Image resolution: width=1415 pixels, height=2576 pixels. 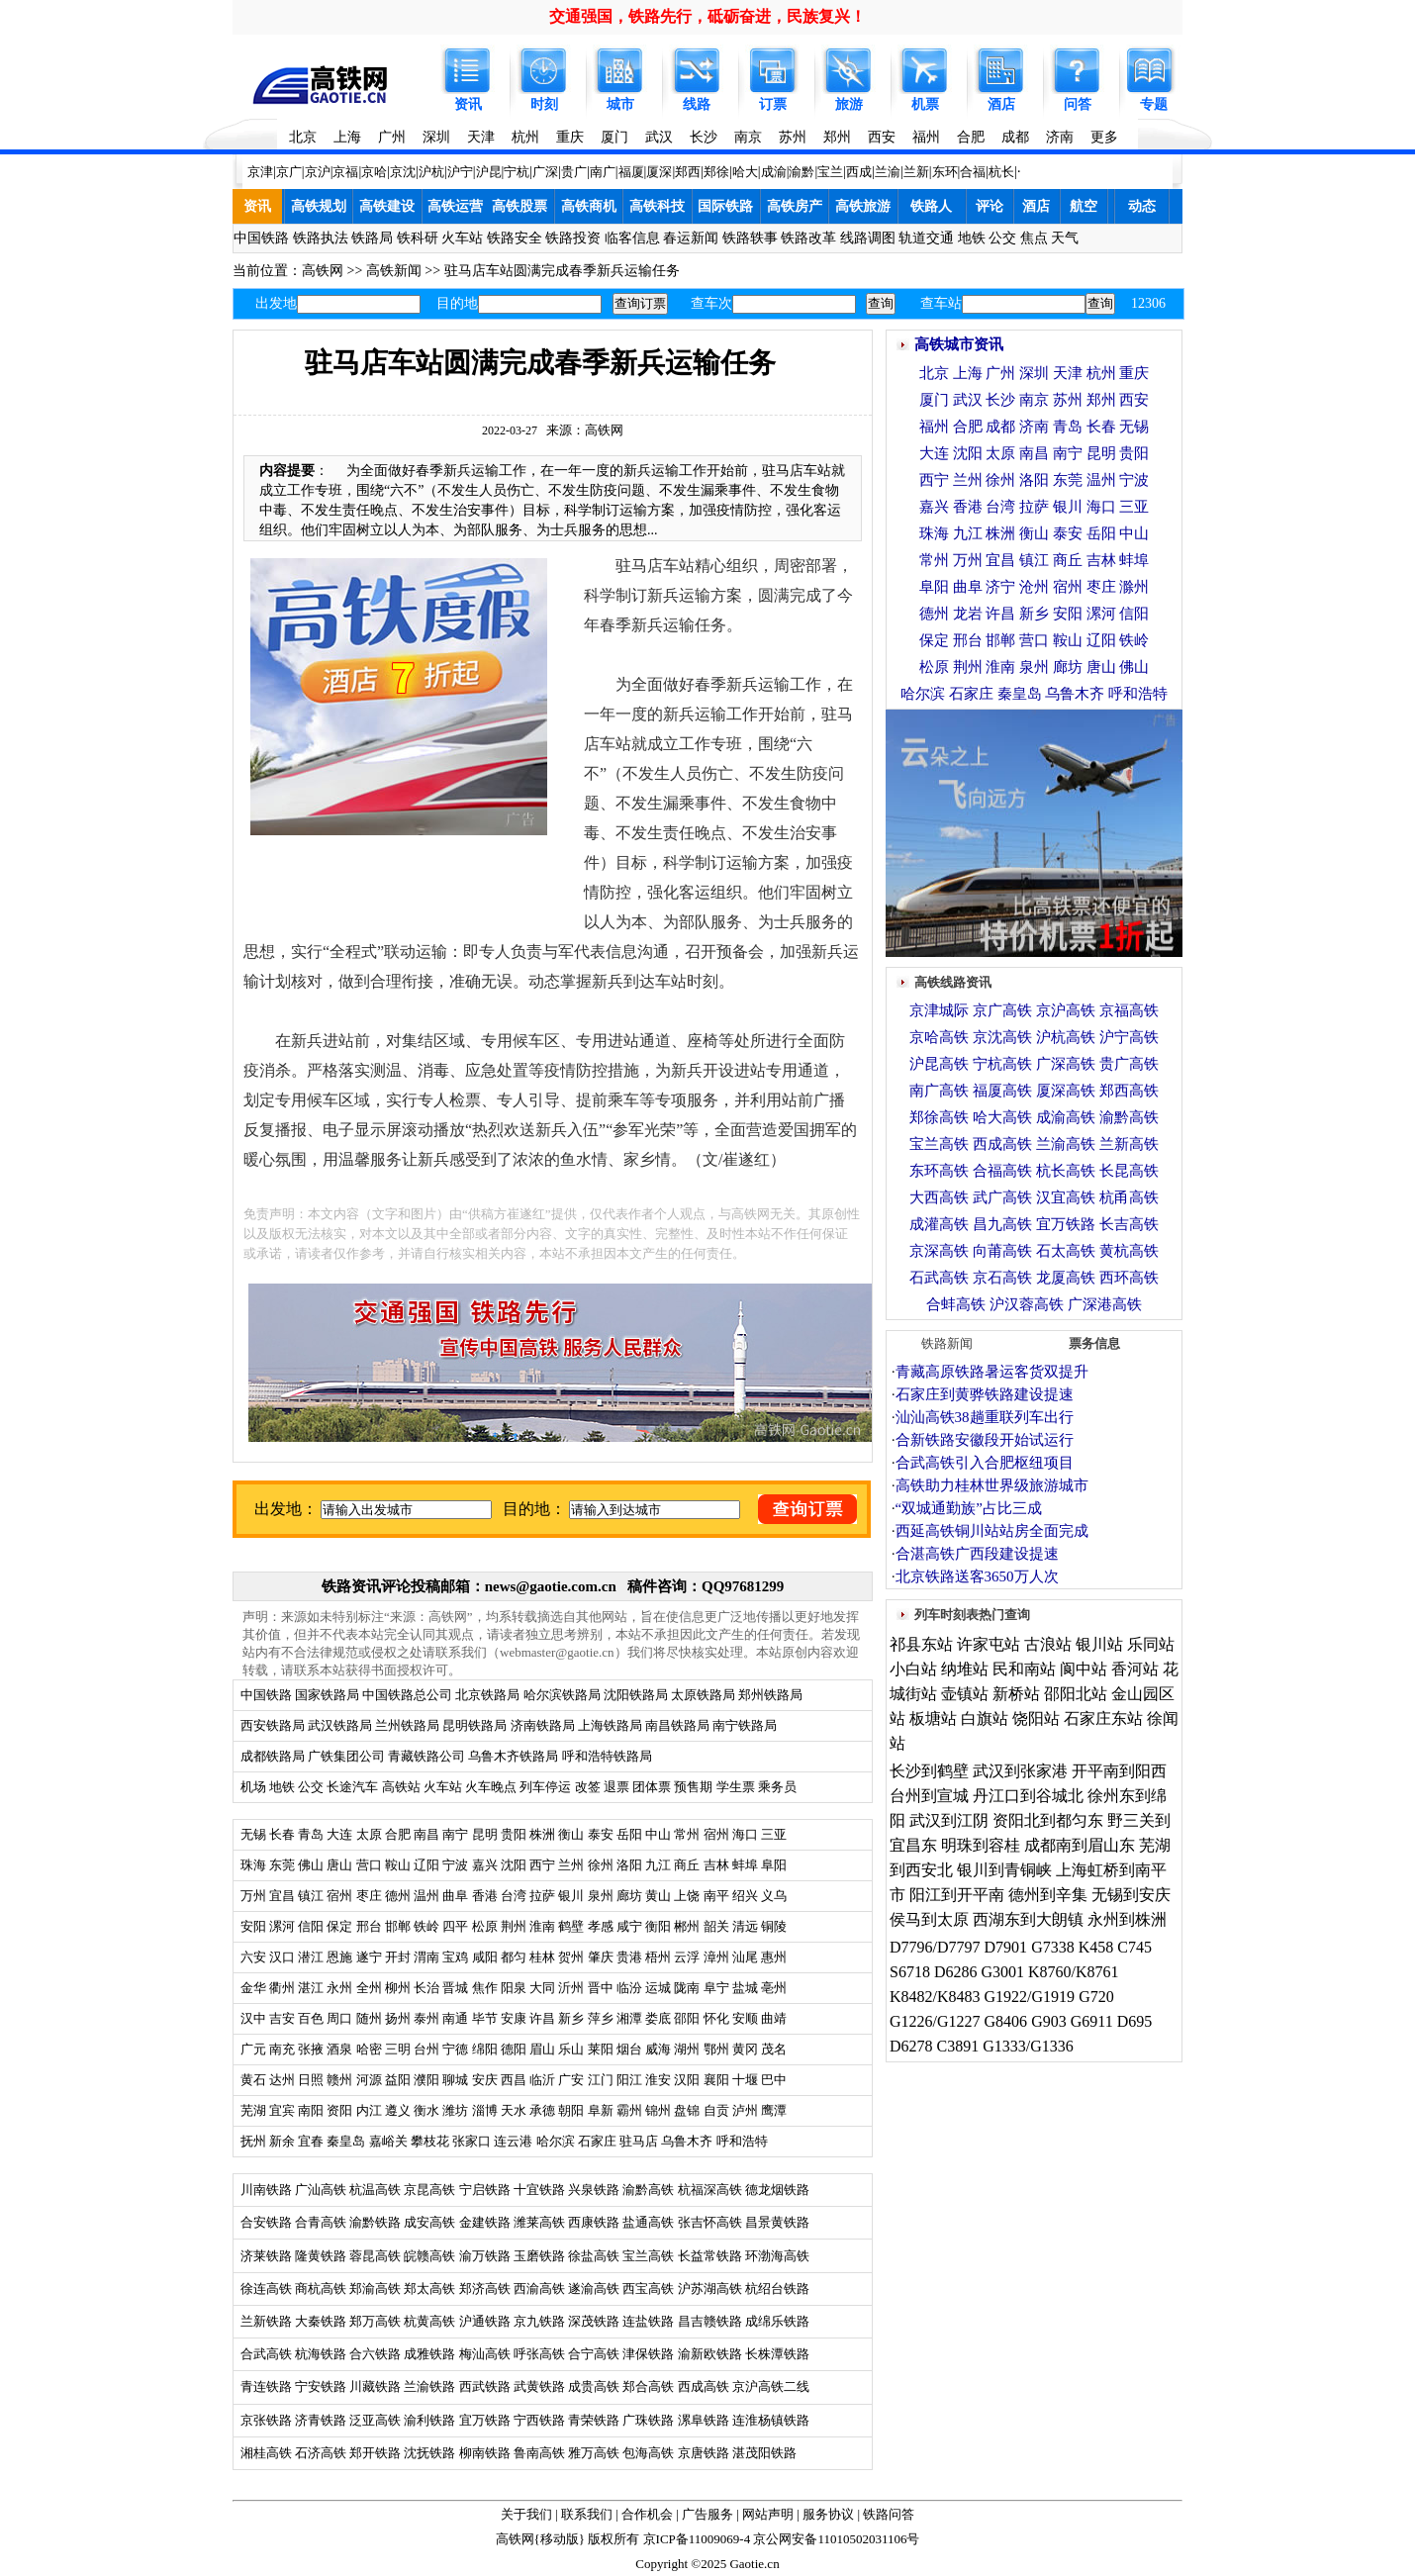 I want to click on 驻马店, so click(x=638, y=2141).